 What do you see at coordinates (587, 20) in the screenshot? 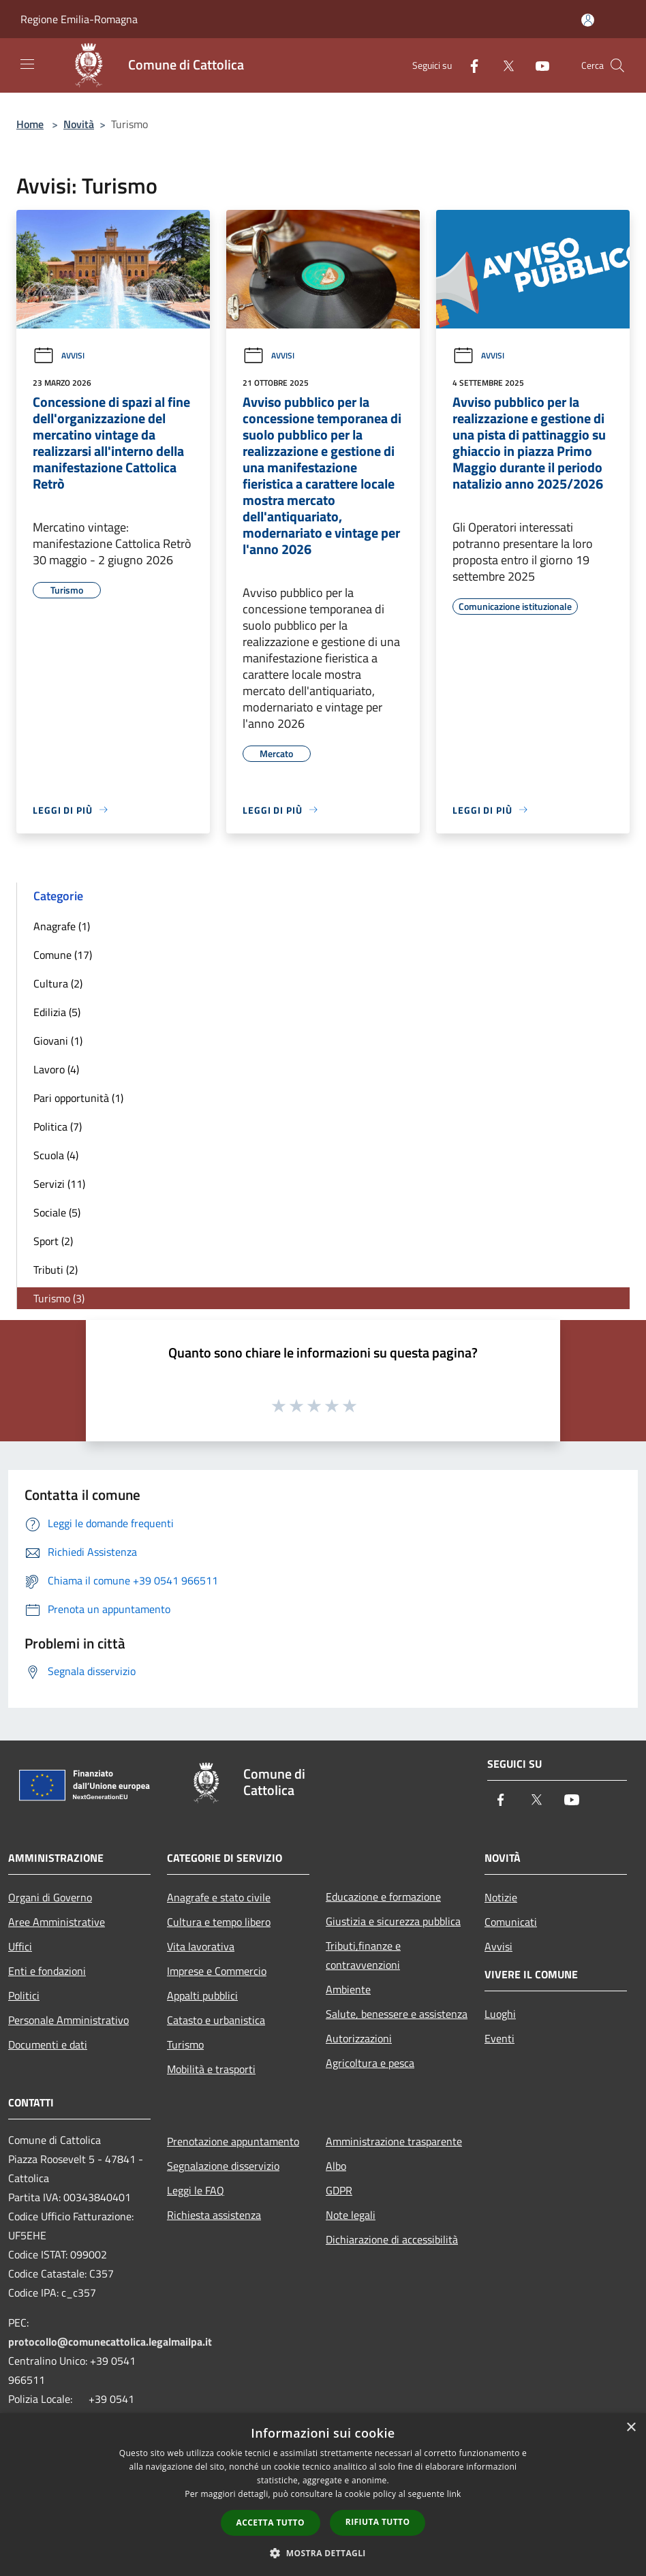
I see `[Accedi all'area personale]` at bounding box center [587, 20].